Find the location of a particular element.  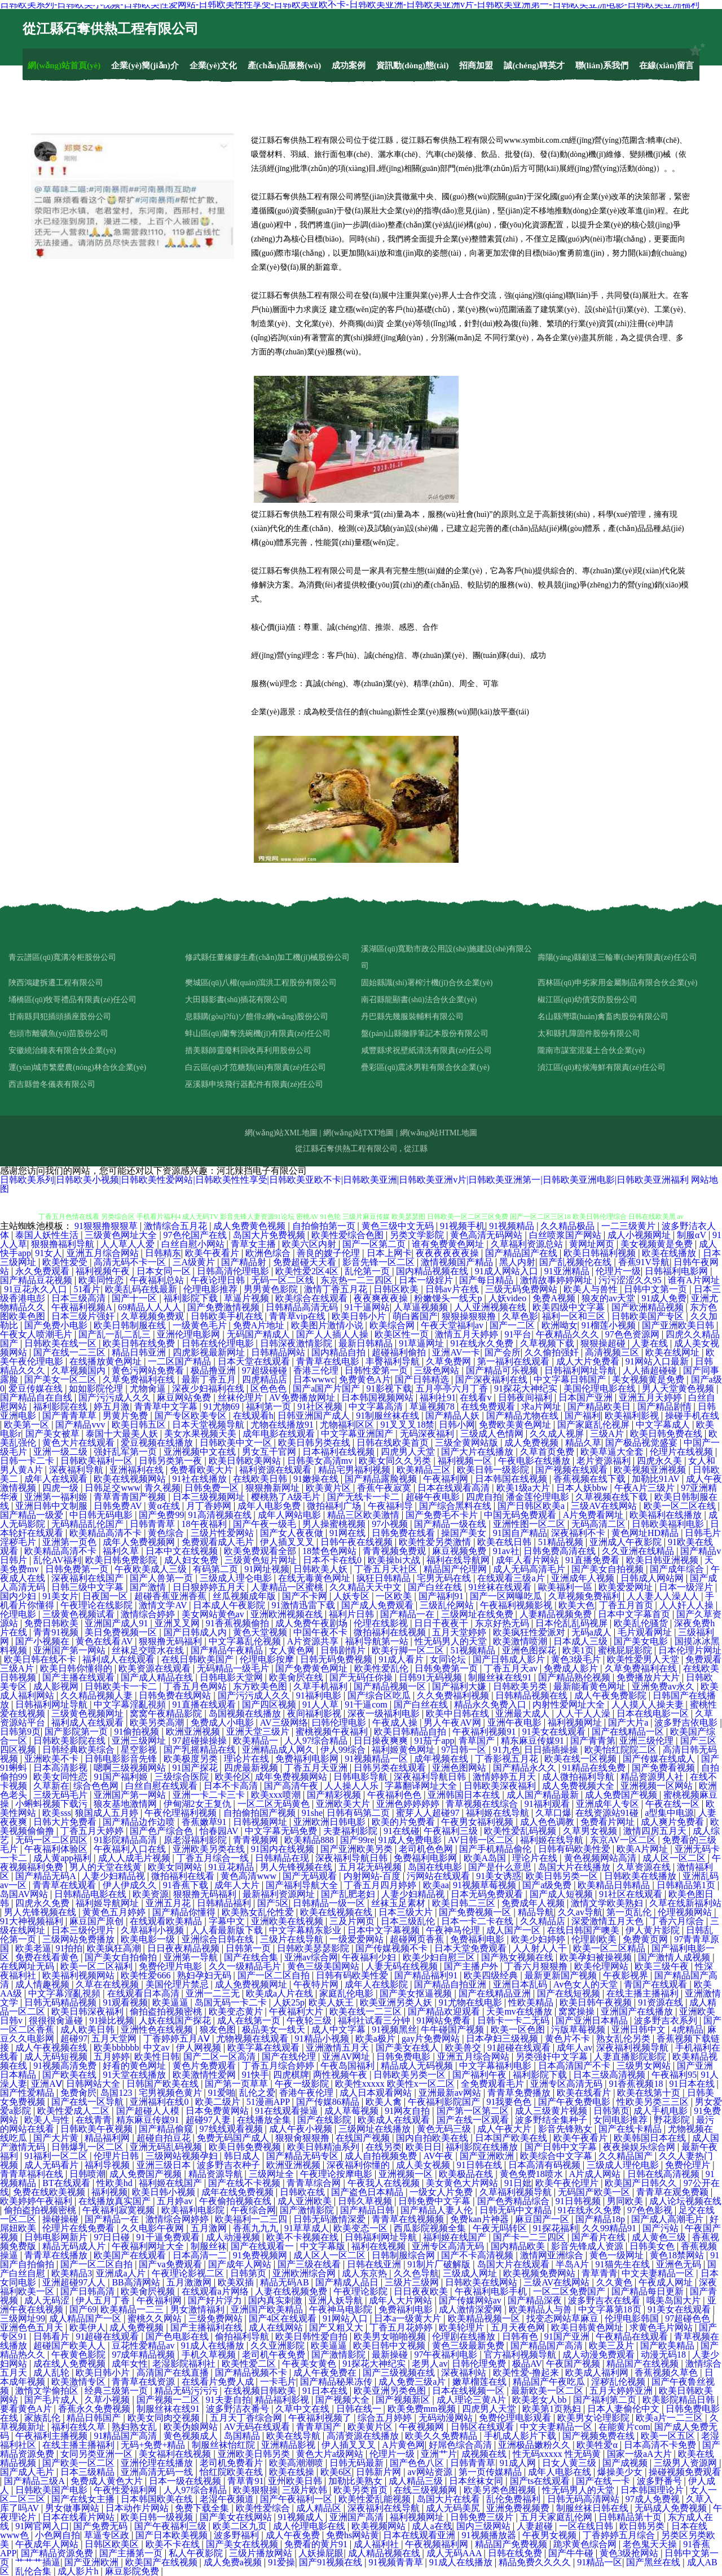

五月婷婷 is located at coordinates (112, 2056).